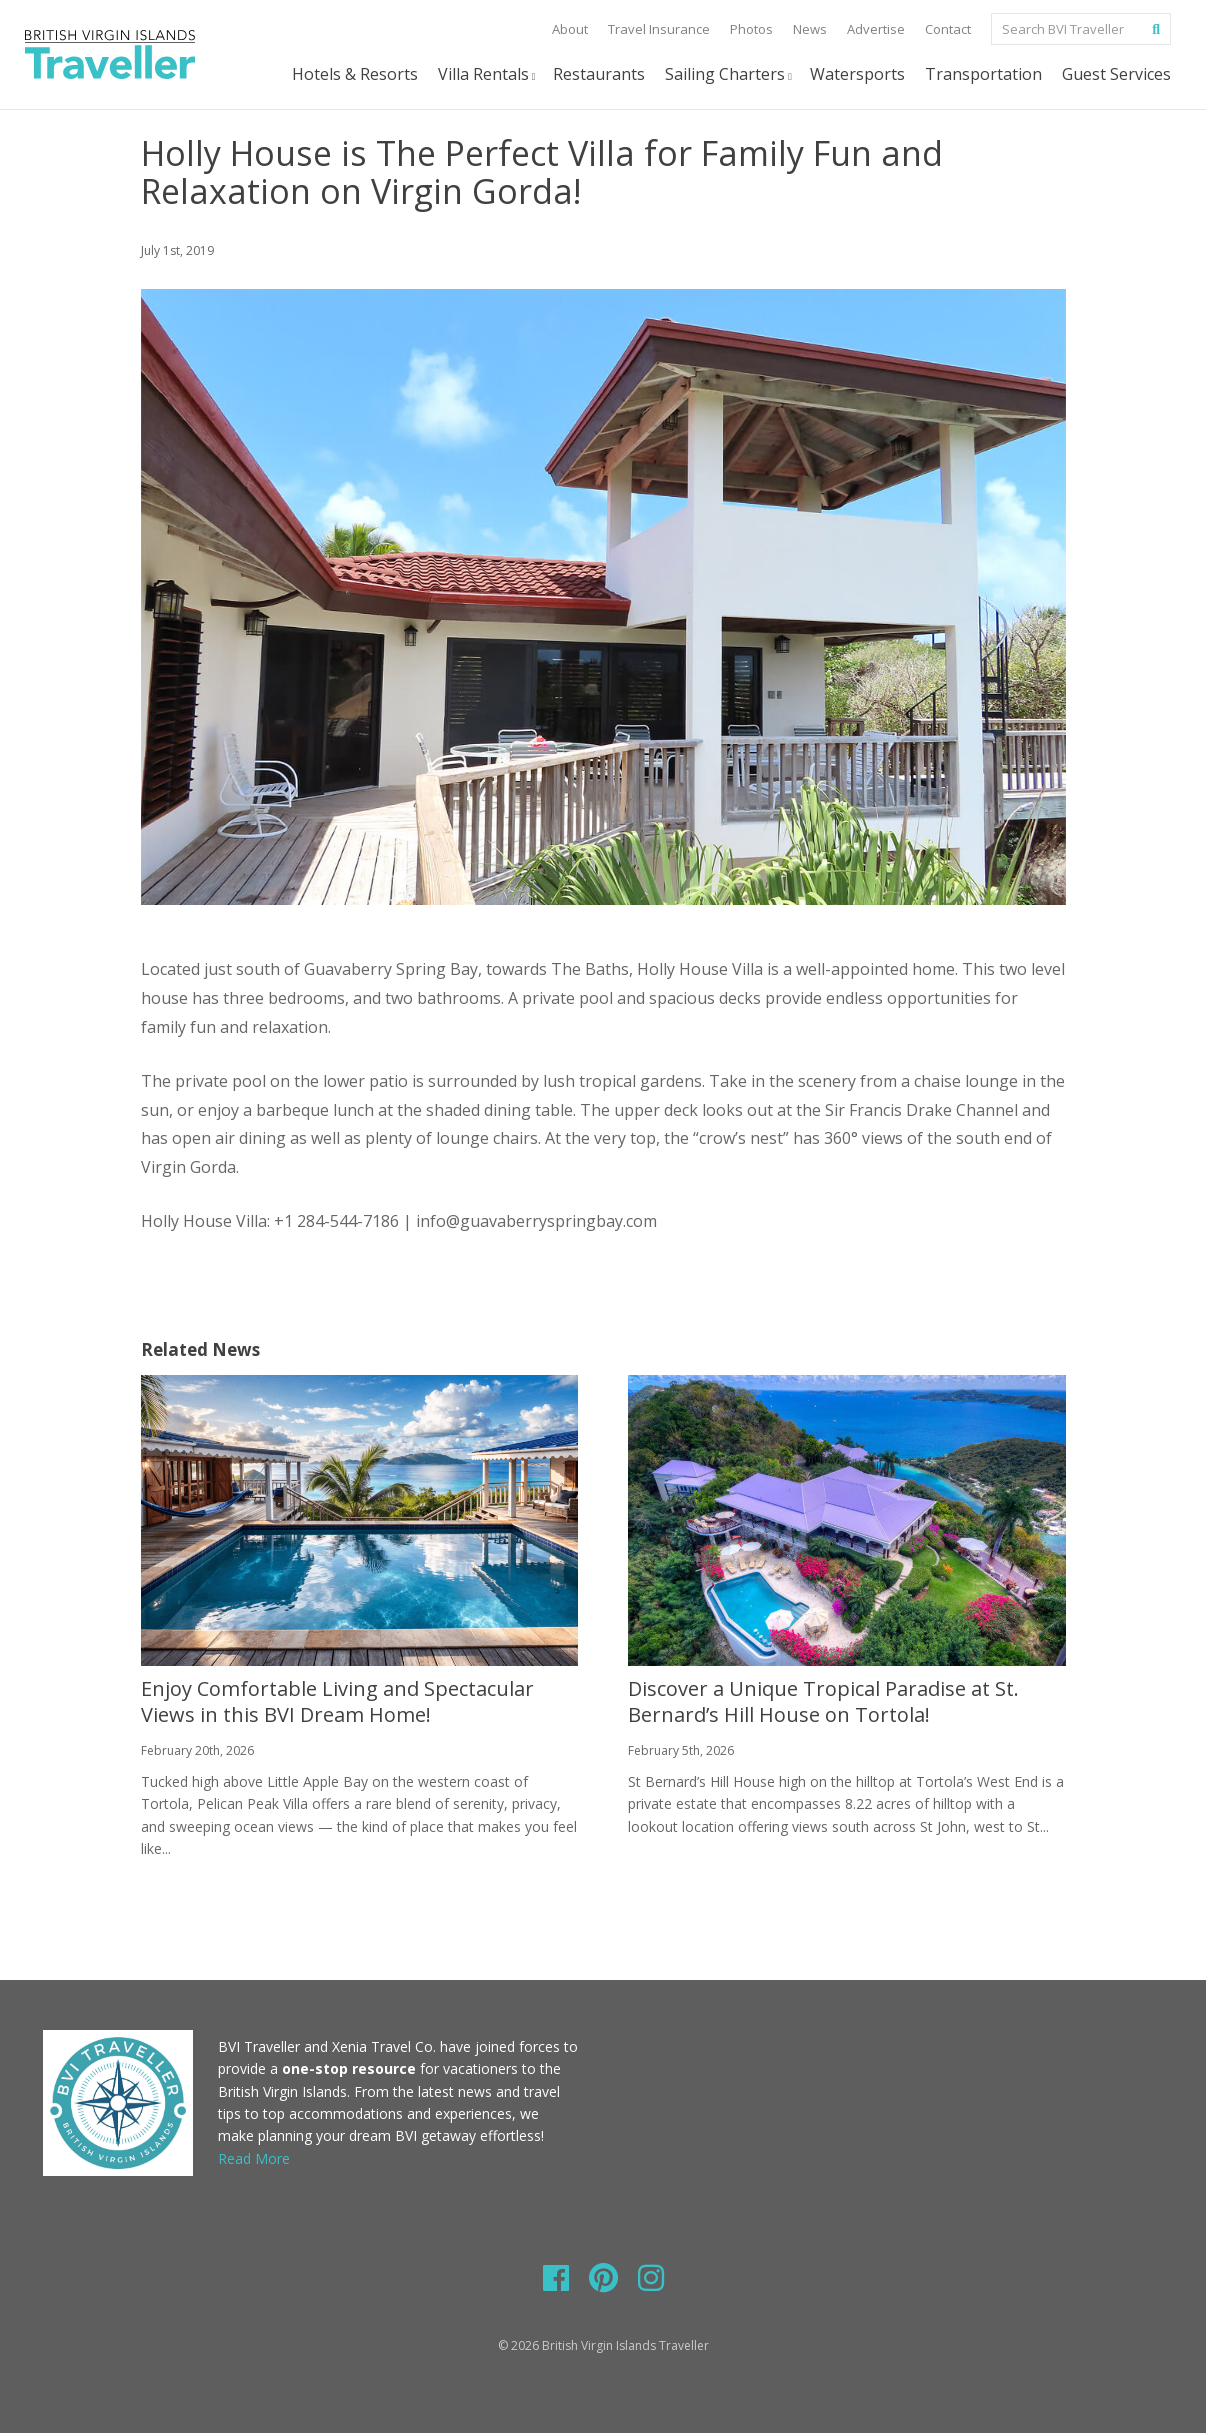  What do you see at coordinates (570, 29) in the screenshot?
I see `About` at bounding box center [570, 29].